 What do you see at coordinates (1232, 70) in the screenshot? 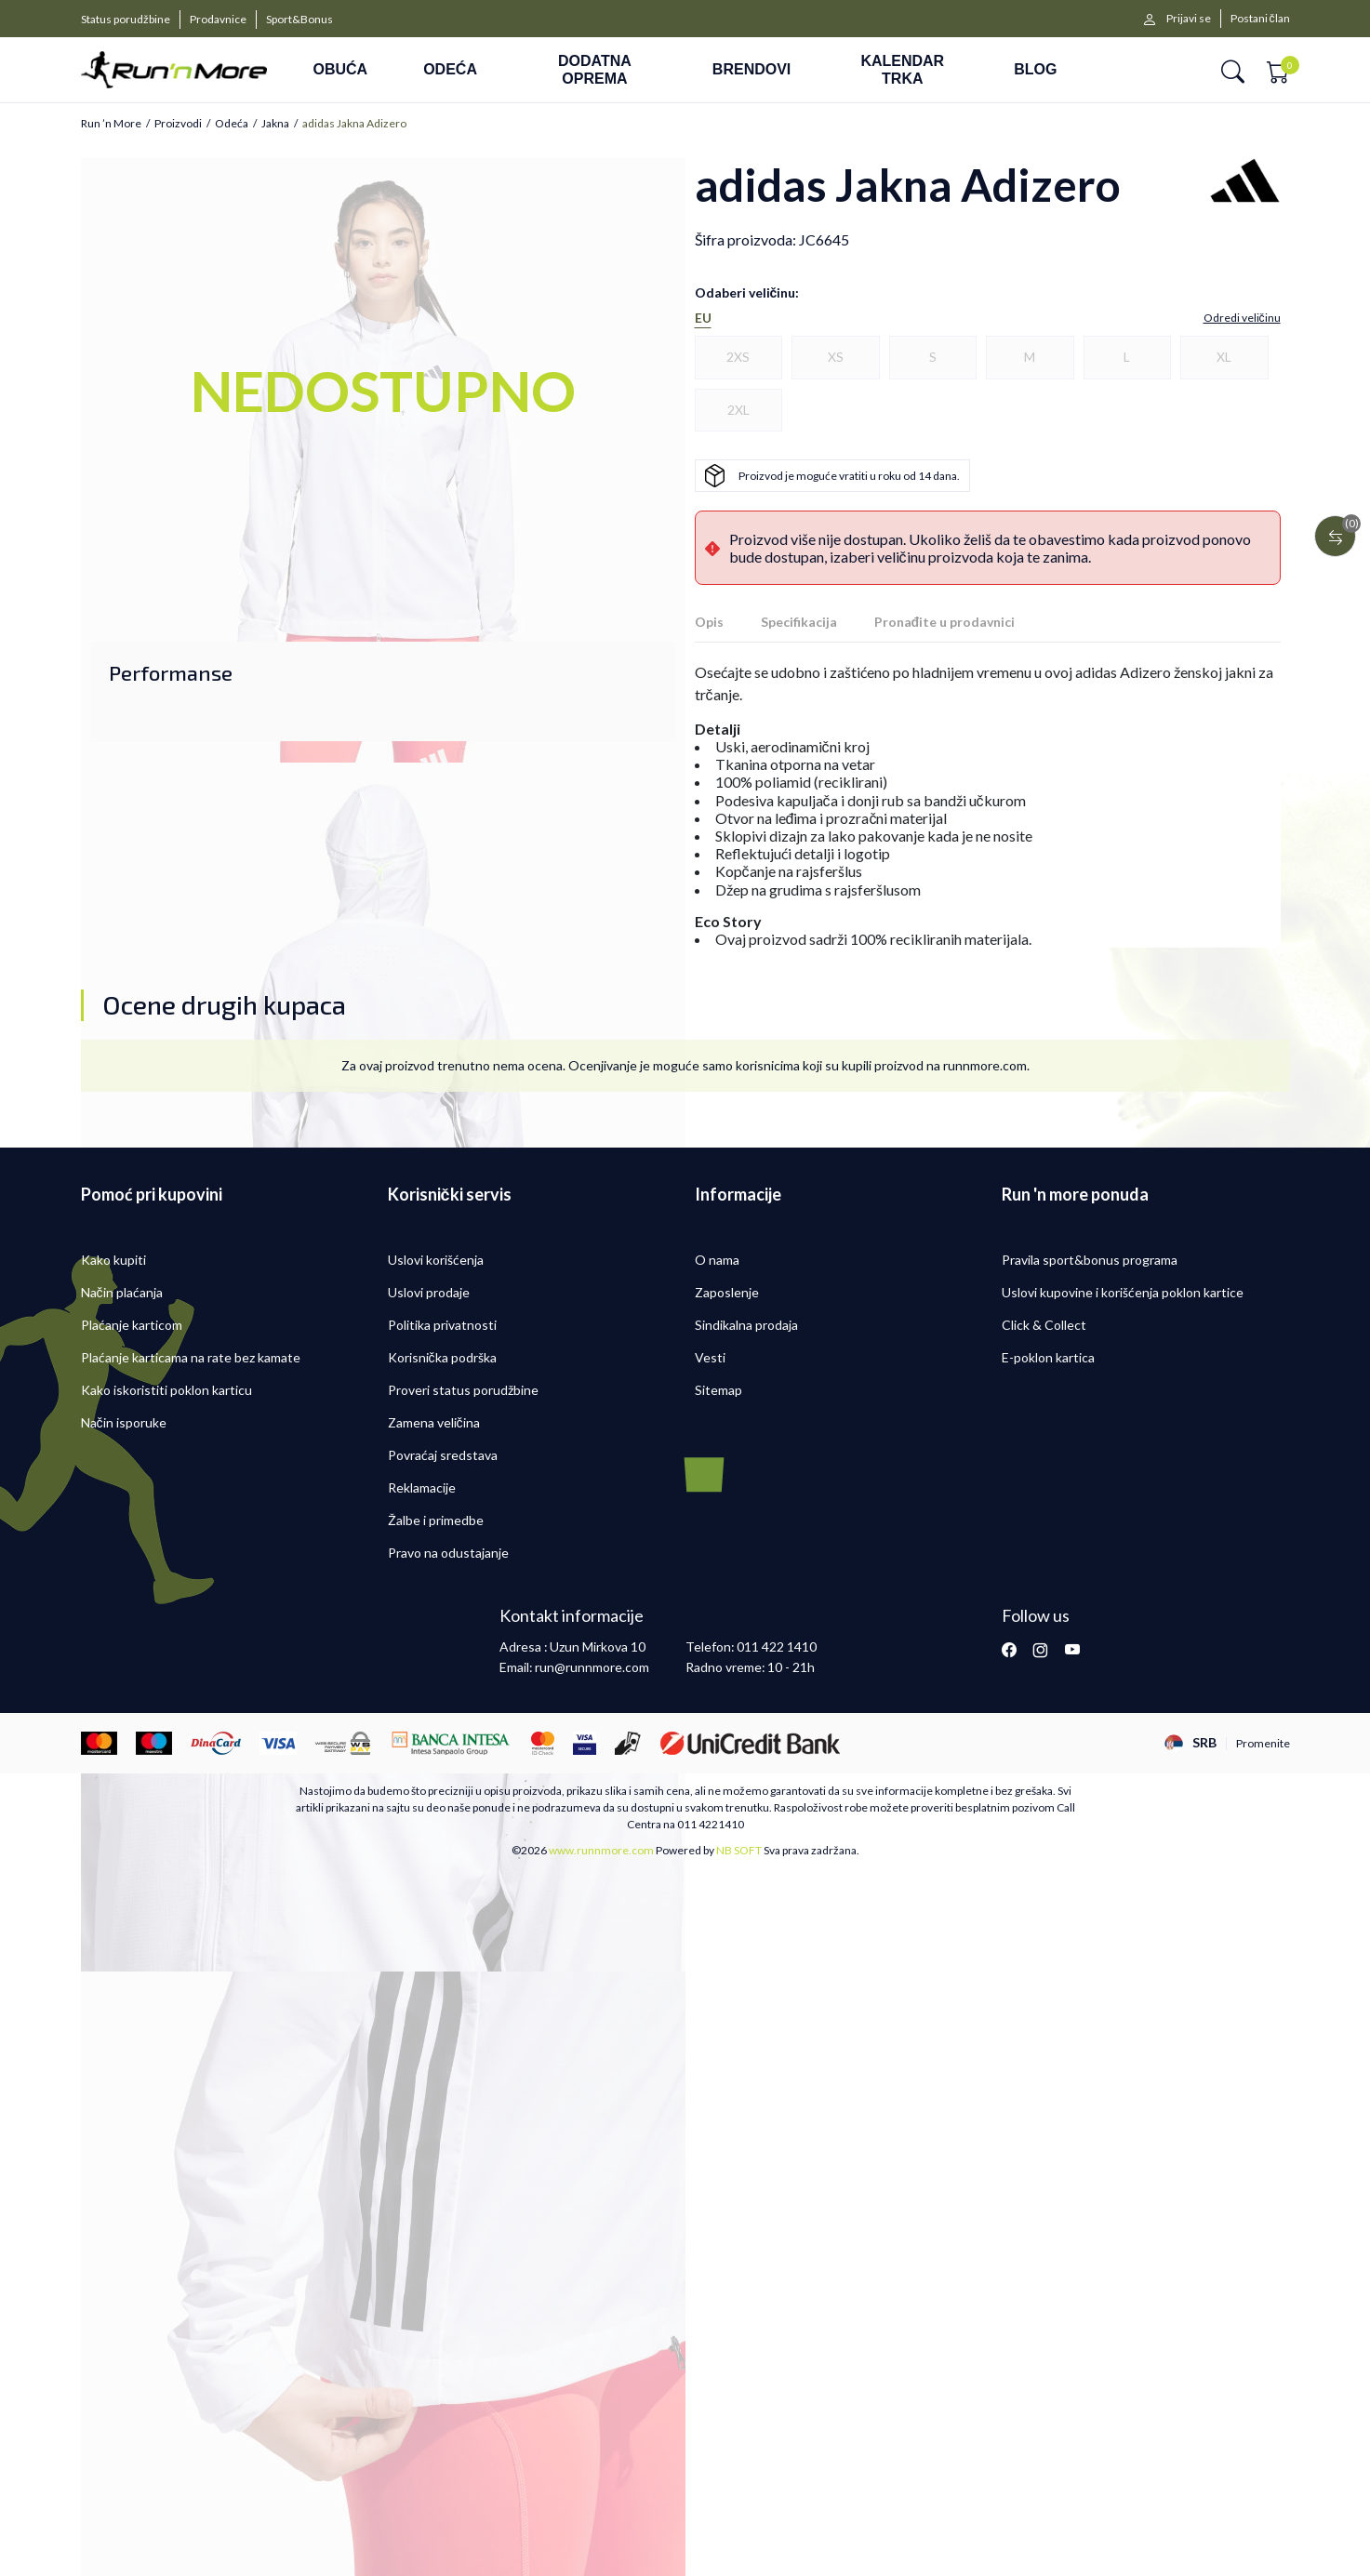
I see `[button]` at bounding box center [1232, 70].